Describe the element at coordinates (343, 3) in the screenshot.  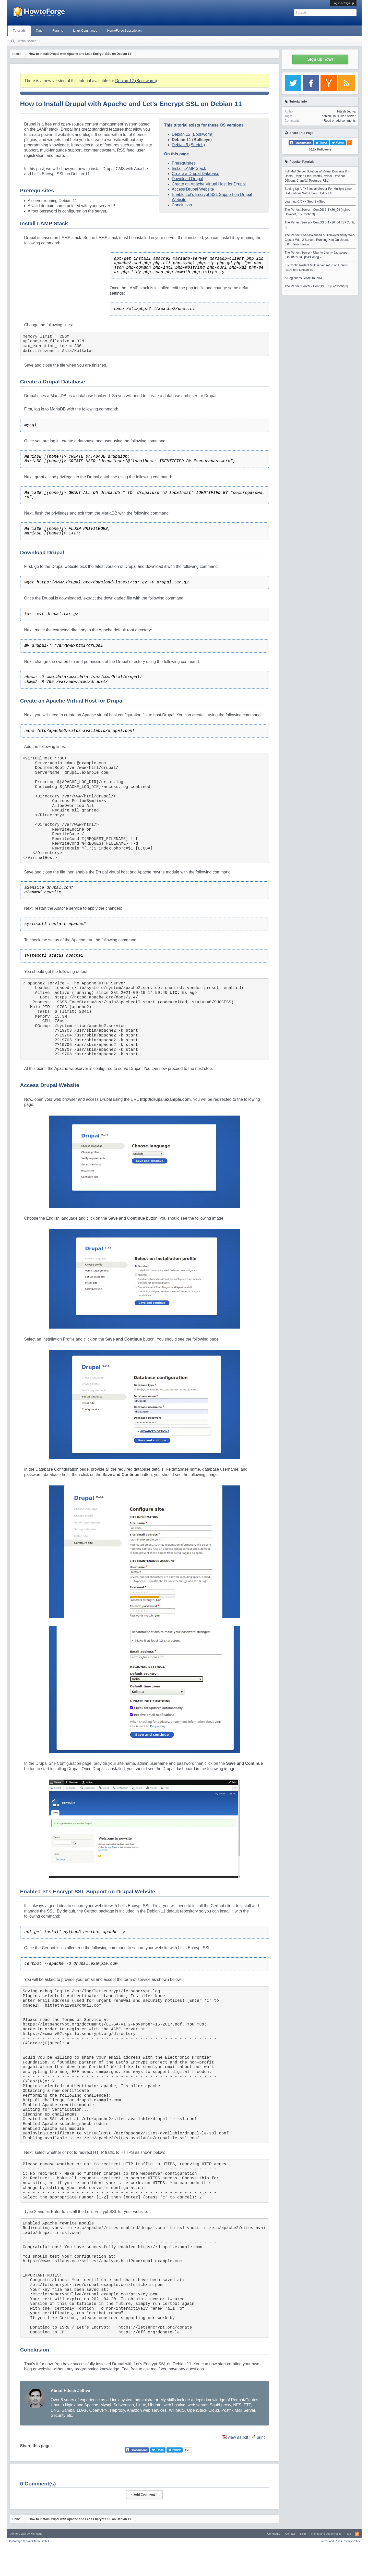
I see `Log in or Sign up` at that location.